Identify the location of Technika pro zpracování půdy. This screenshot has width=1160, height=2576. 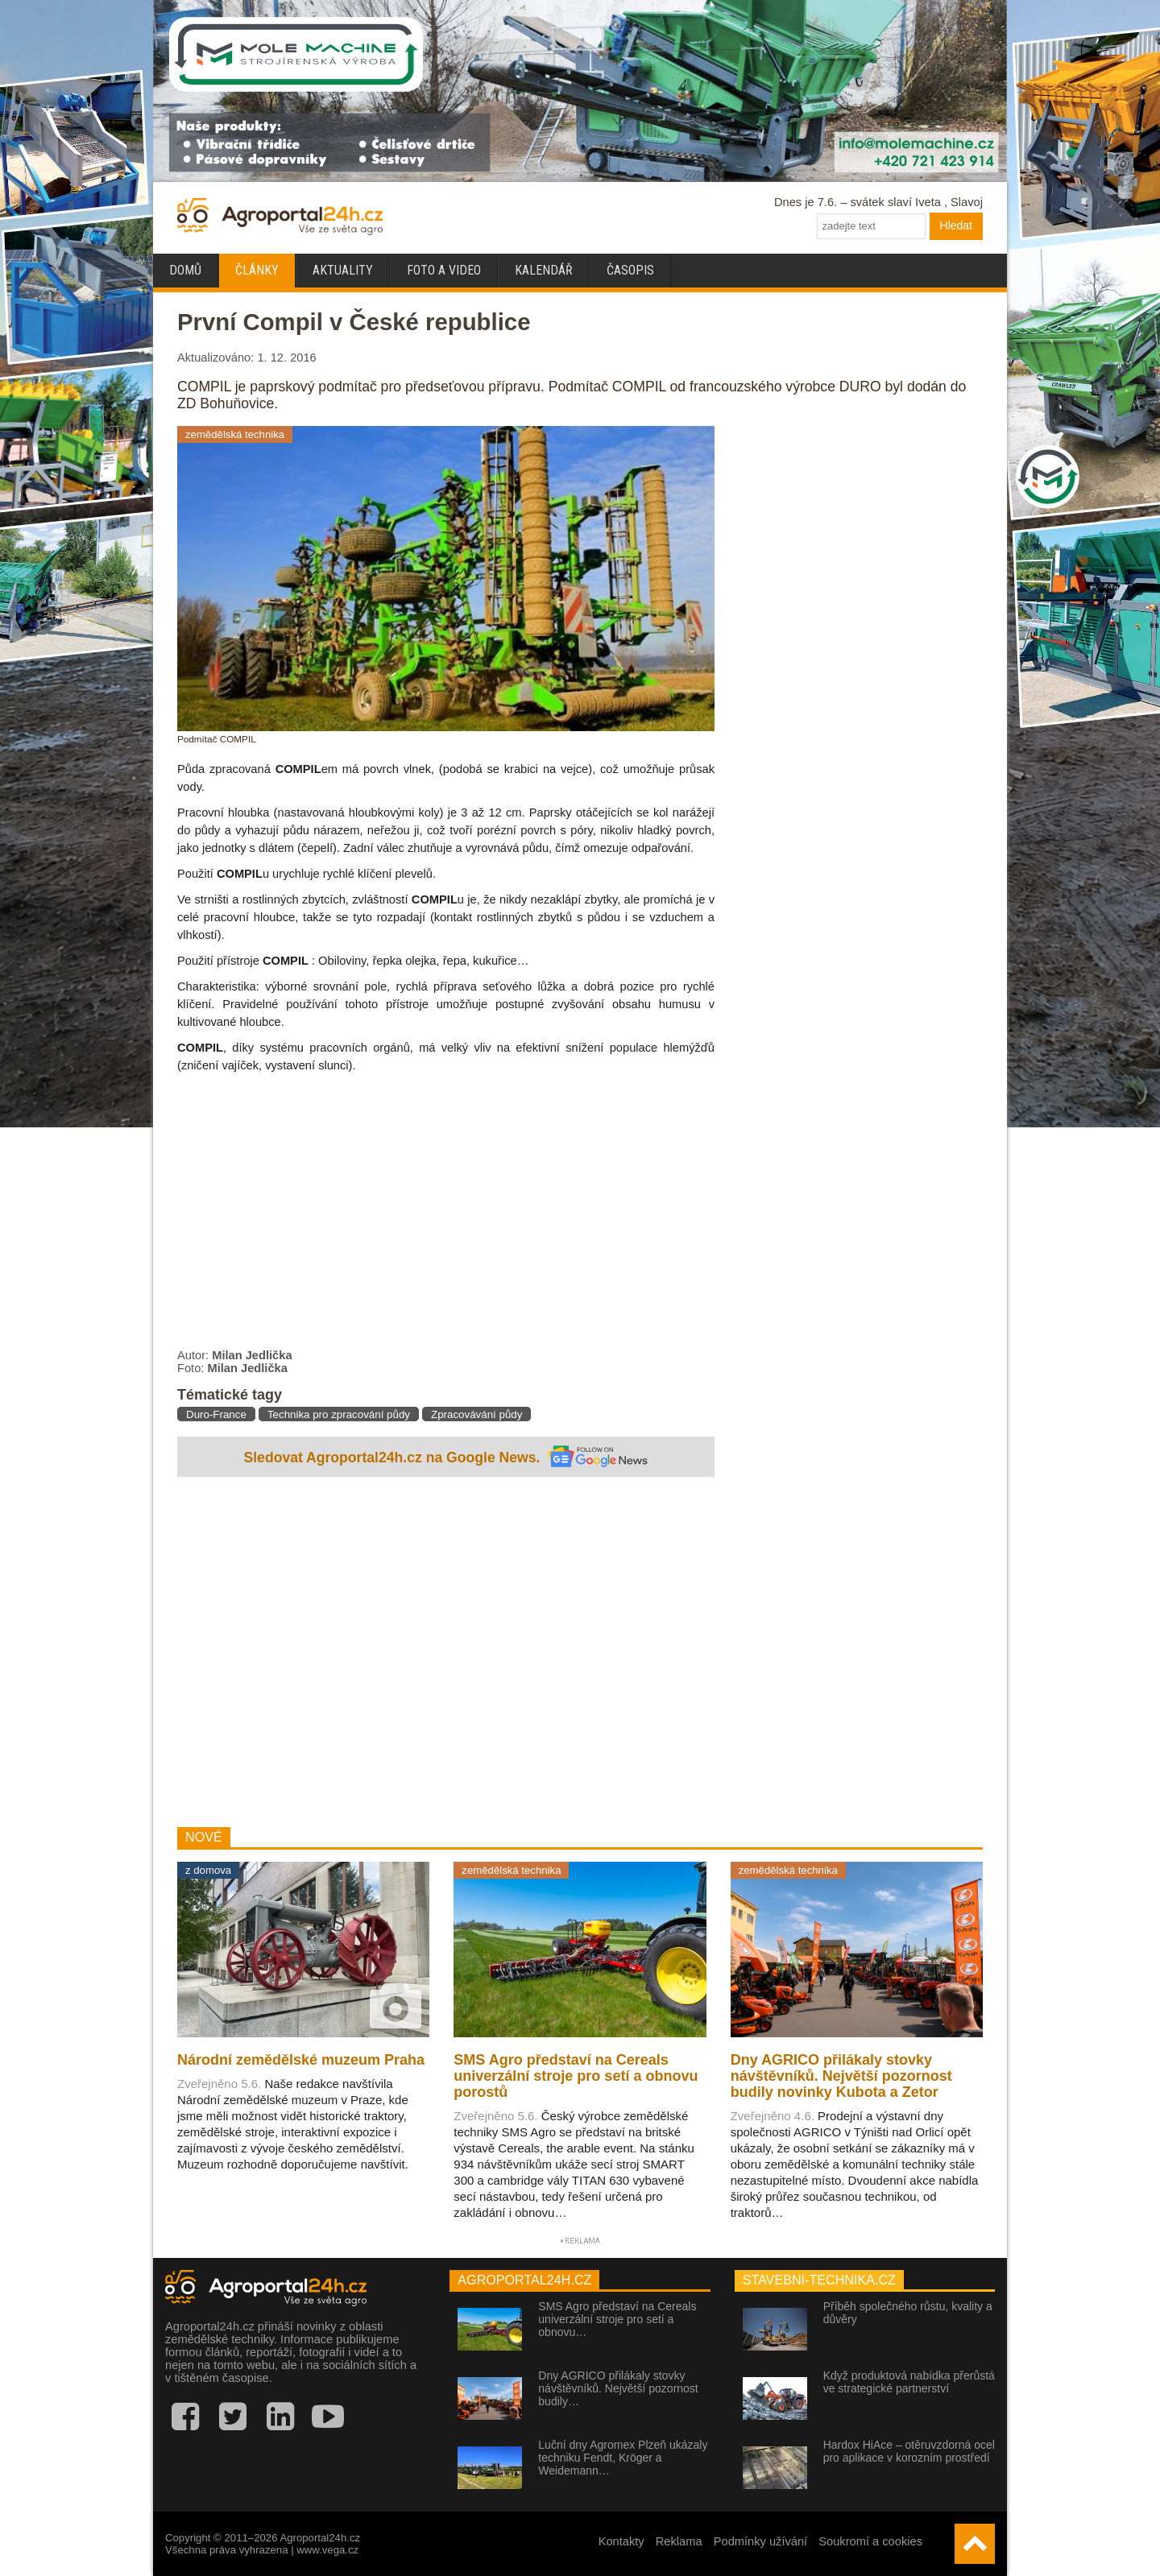
(338, 1414).